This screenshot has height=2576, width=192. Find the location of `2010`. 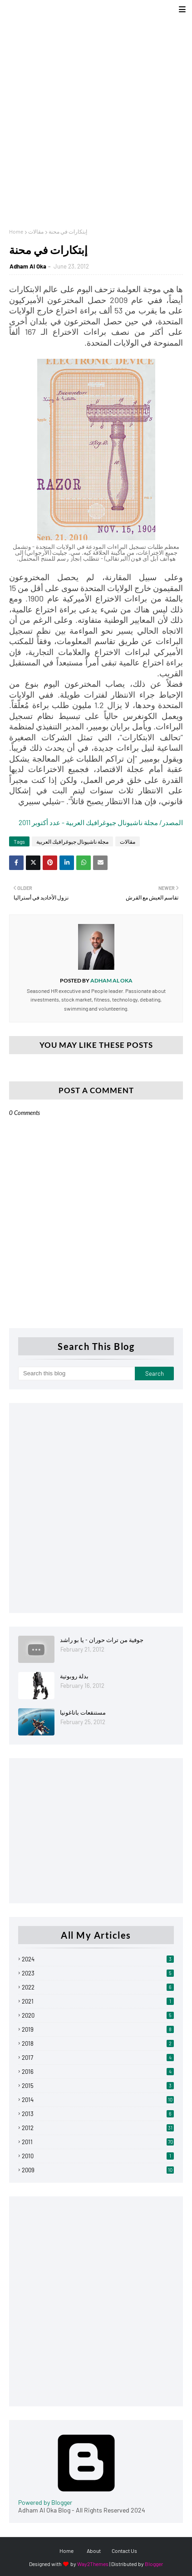

2010 is located at coordinates (98, 2156).